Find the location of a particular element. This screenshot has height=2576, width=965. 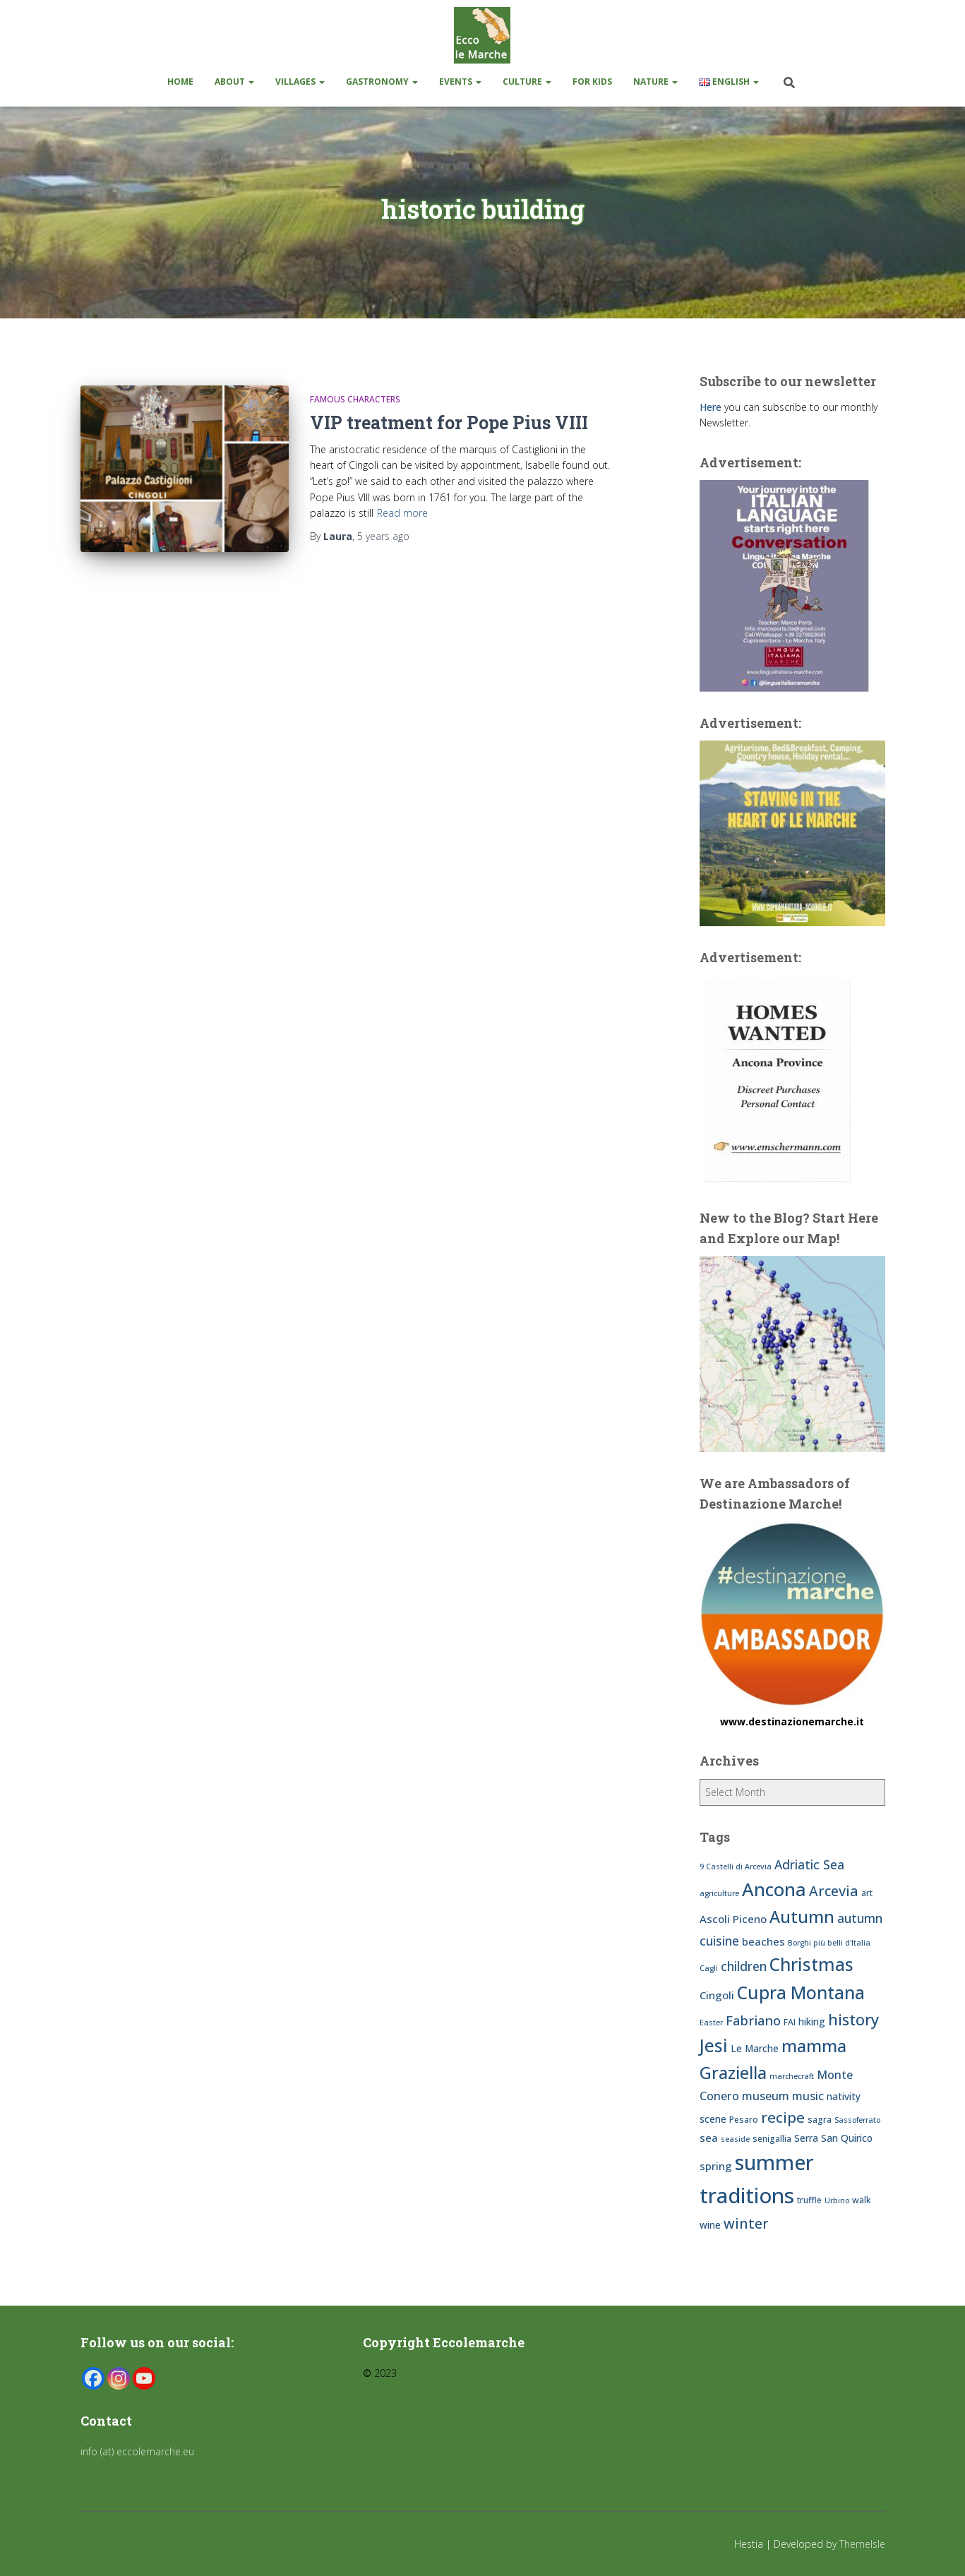

Cupra Montana [Cupra Montana (20 items)] is located at coordinates (801, 1992).